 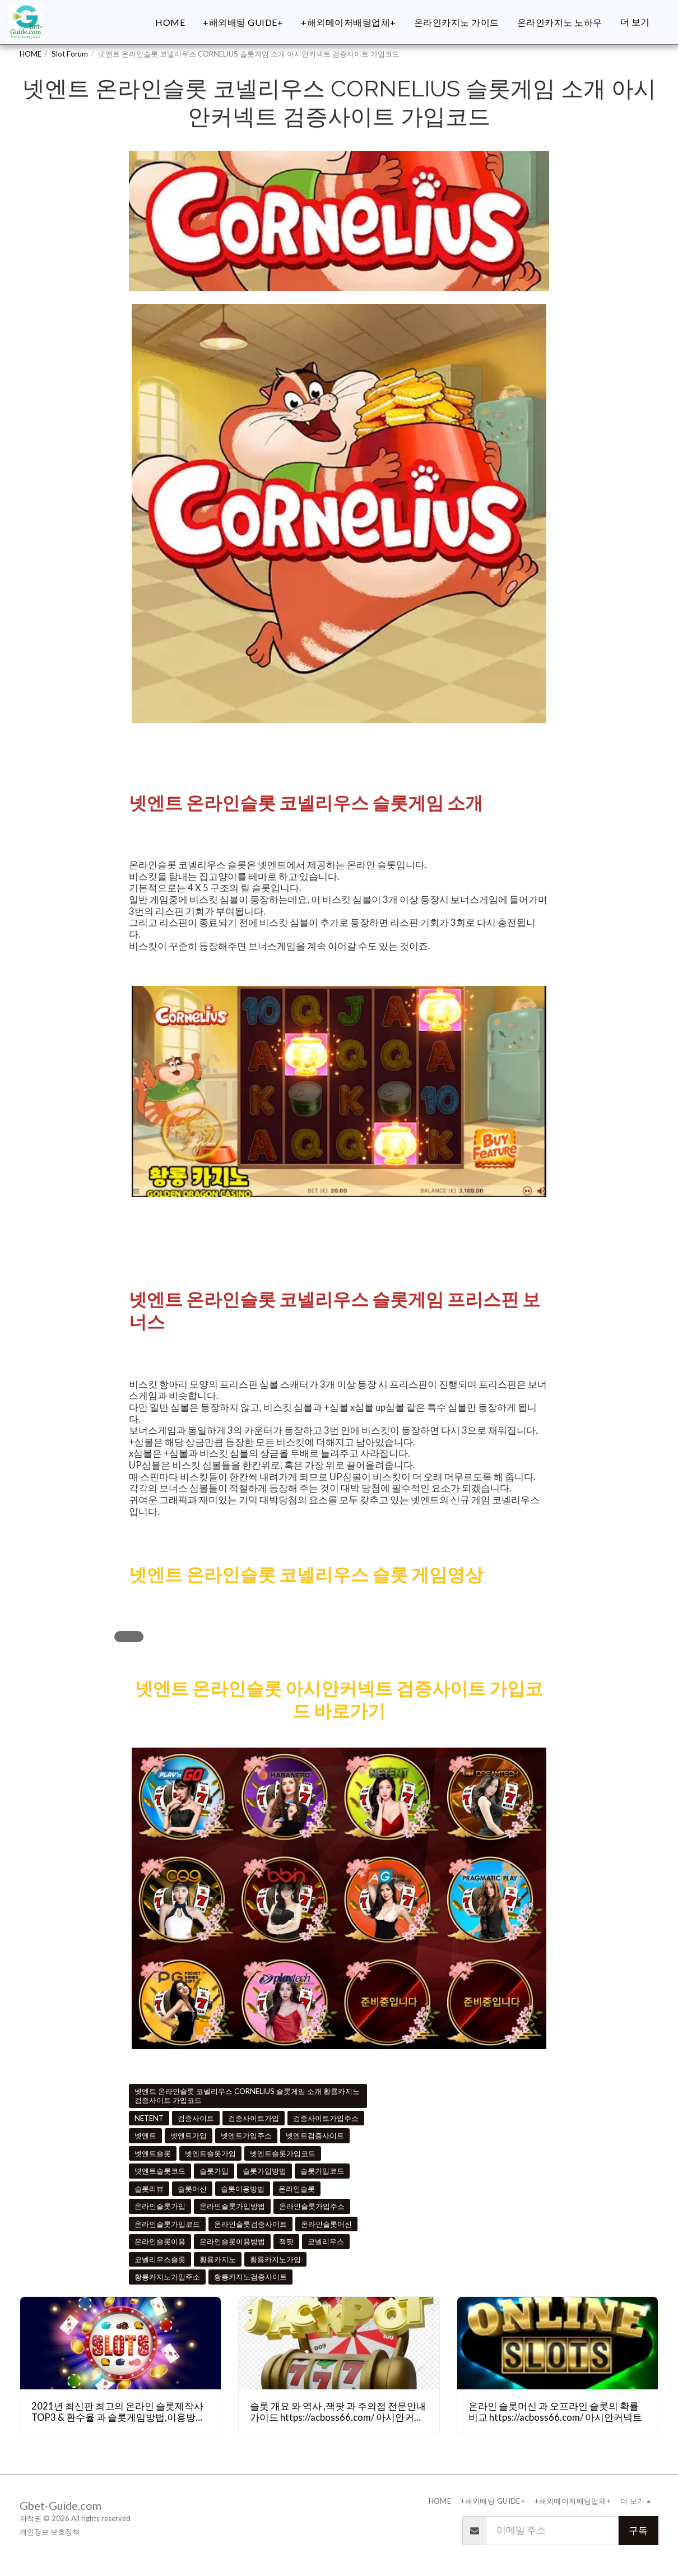 What do you see at coordinates (159, 2259) in the screenshot?
I see `코넬리우스슬롯` at bounding box center [159, 2259].